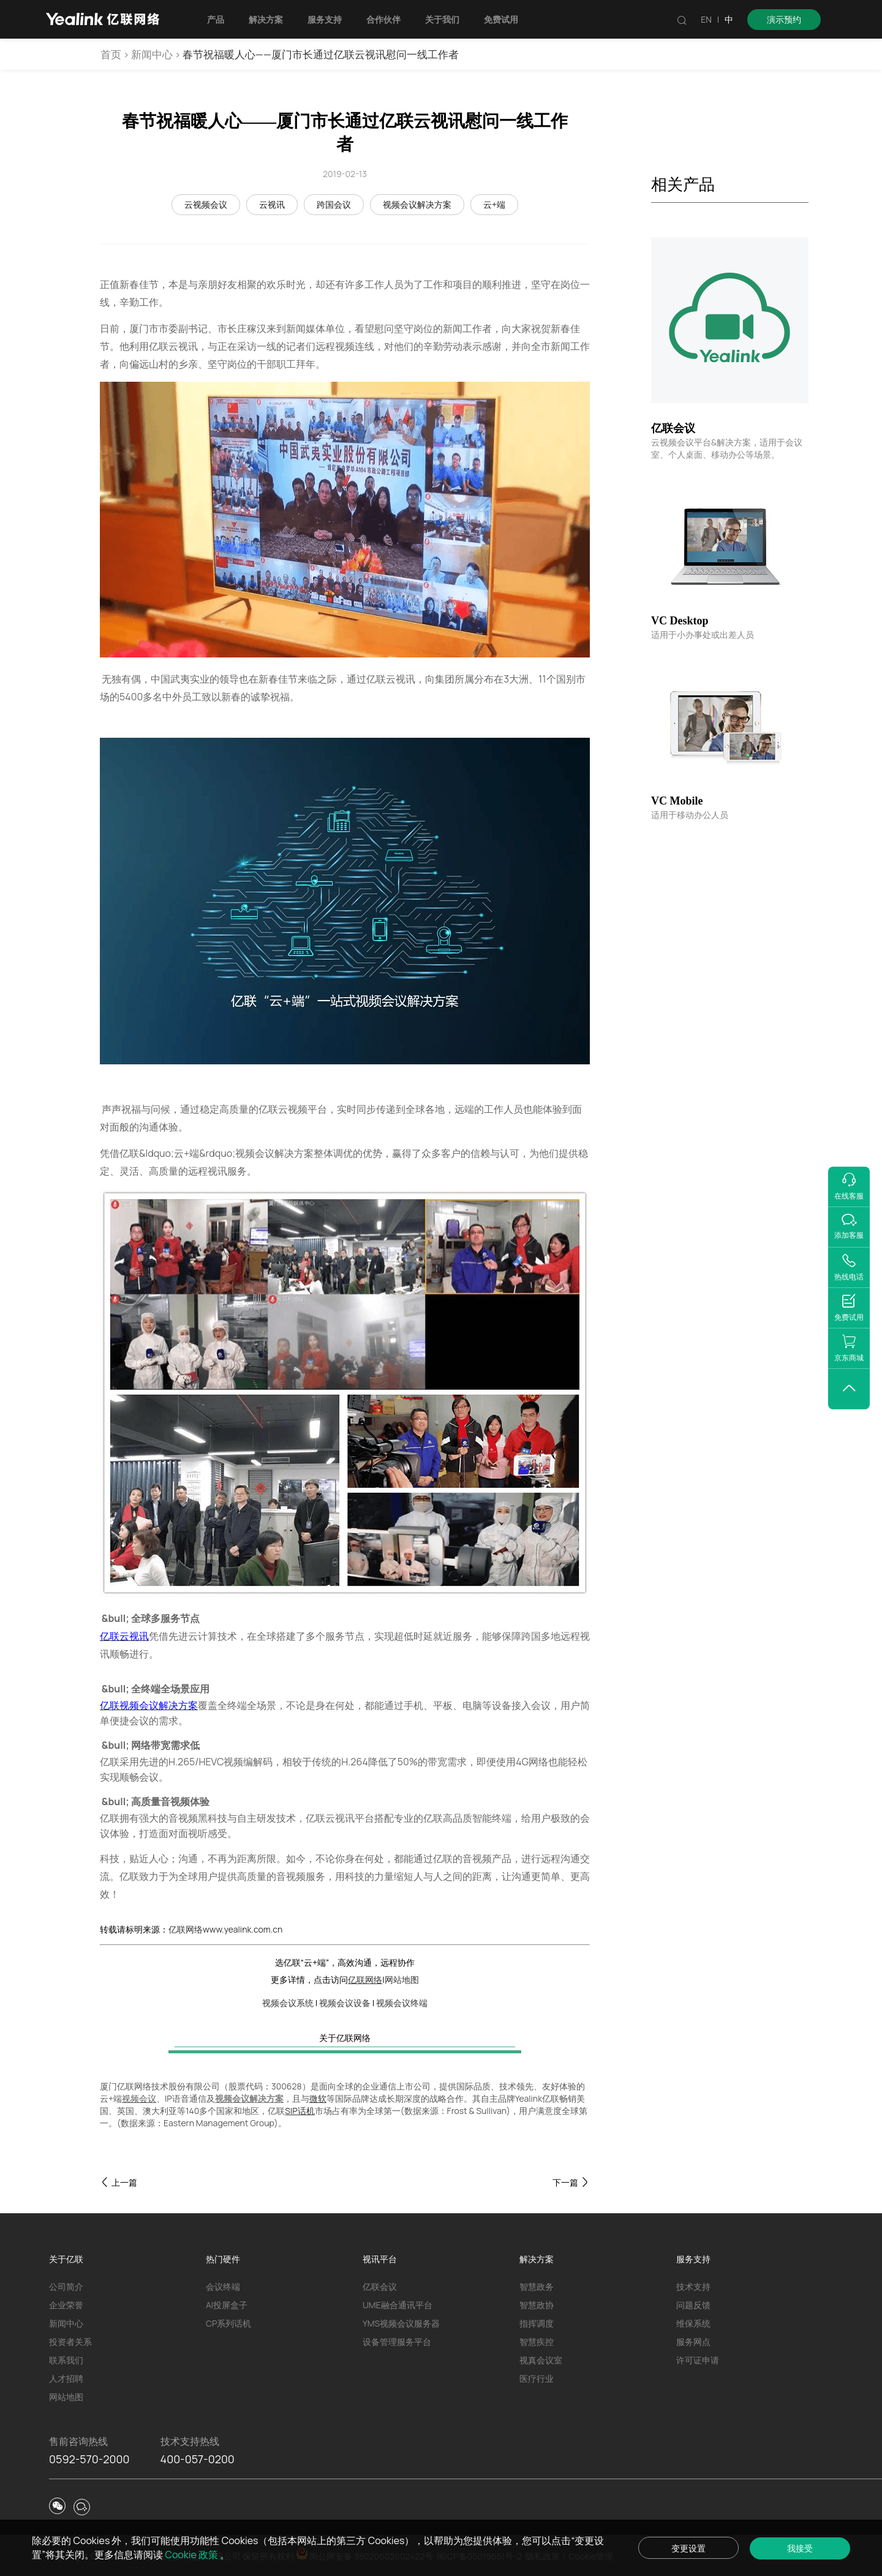  What do you see at coordinates (388, 19) in the screenshot?
I see `合作伙伴` at bounding box center [388, 19].